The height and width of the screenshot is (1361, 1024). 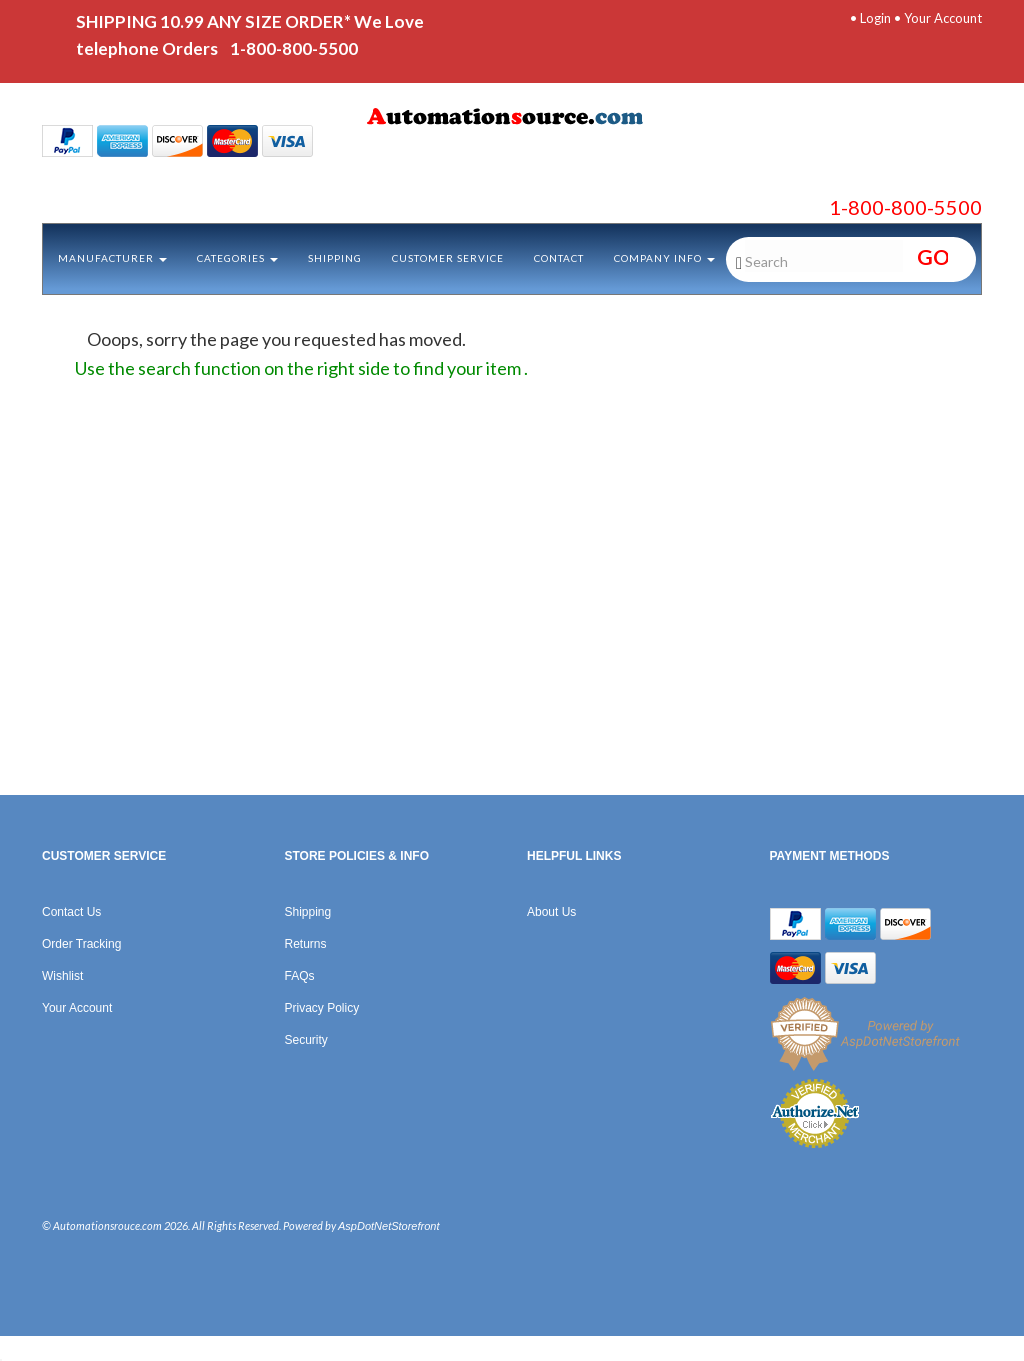 I want to click on Customer Service, so click(x=448, y=258).